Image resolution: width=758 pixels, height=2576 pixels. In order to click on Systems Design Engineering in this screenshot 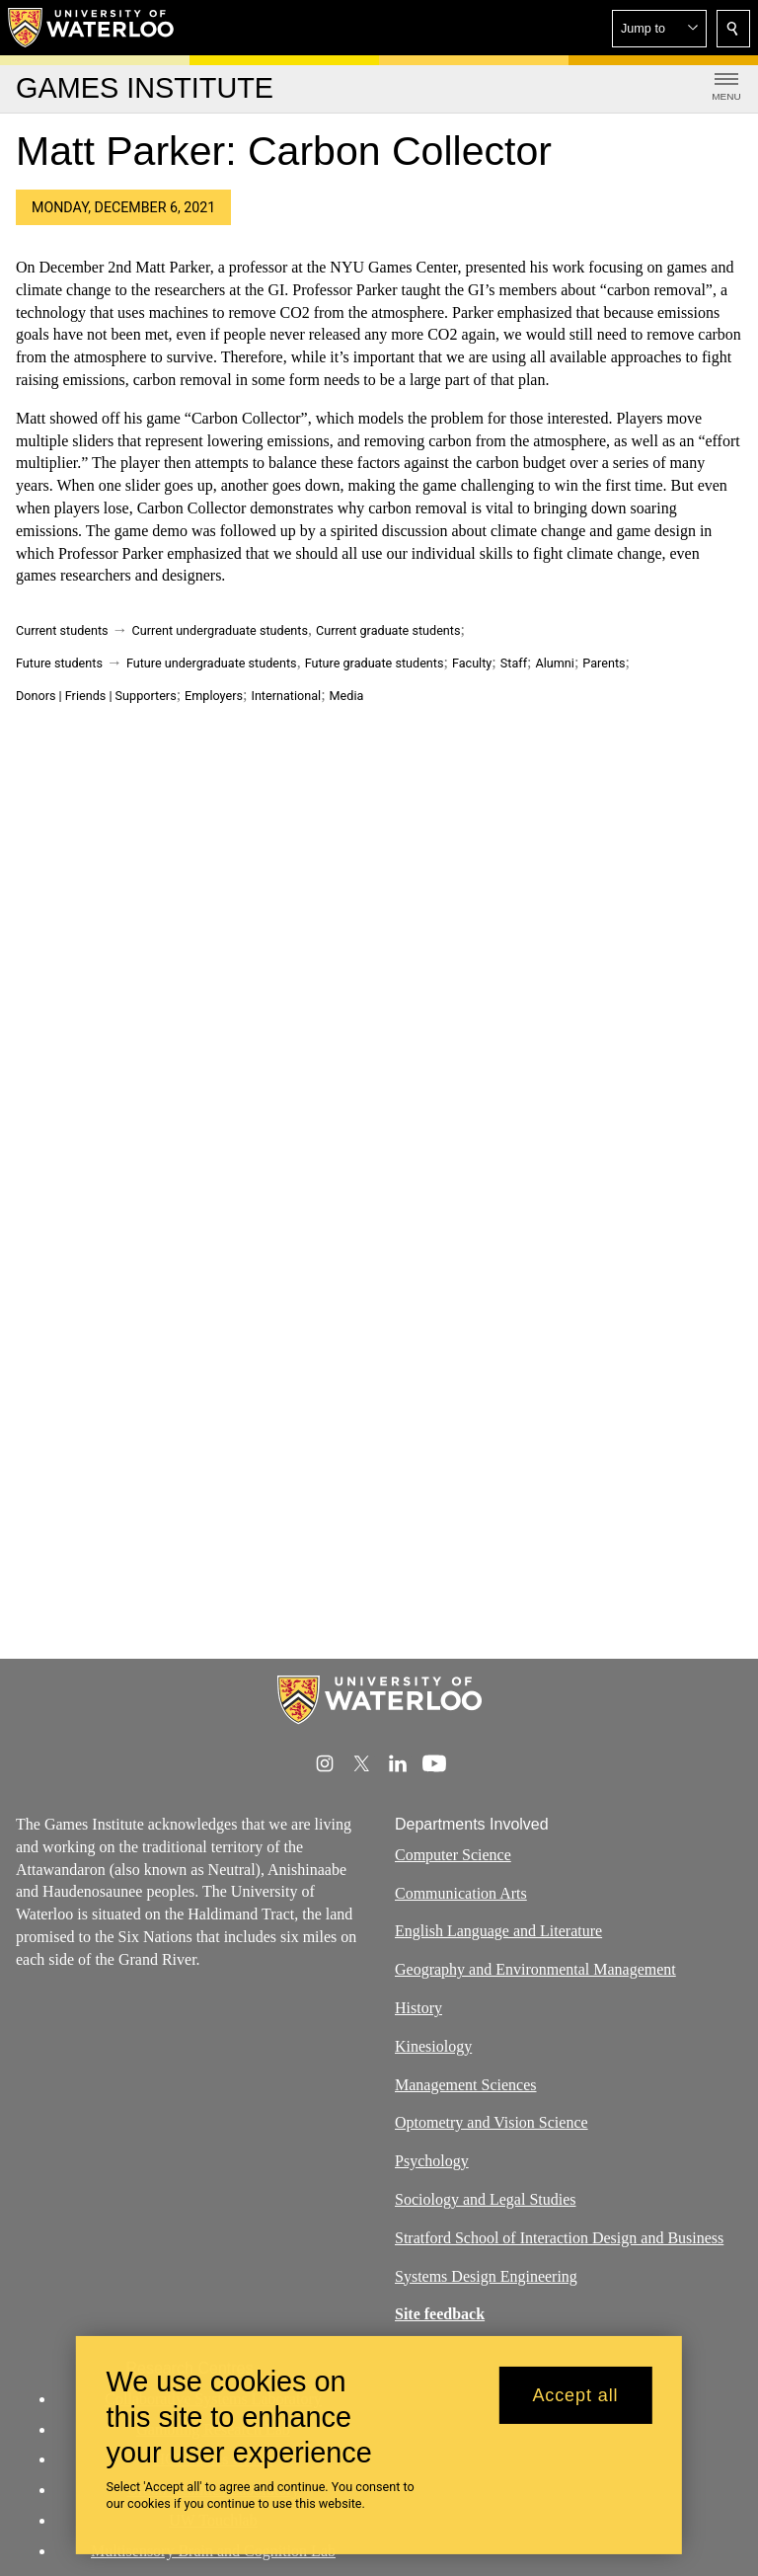, I will do `click(486, 2275)`.